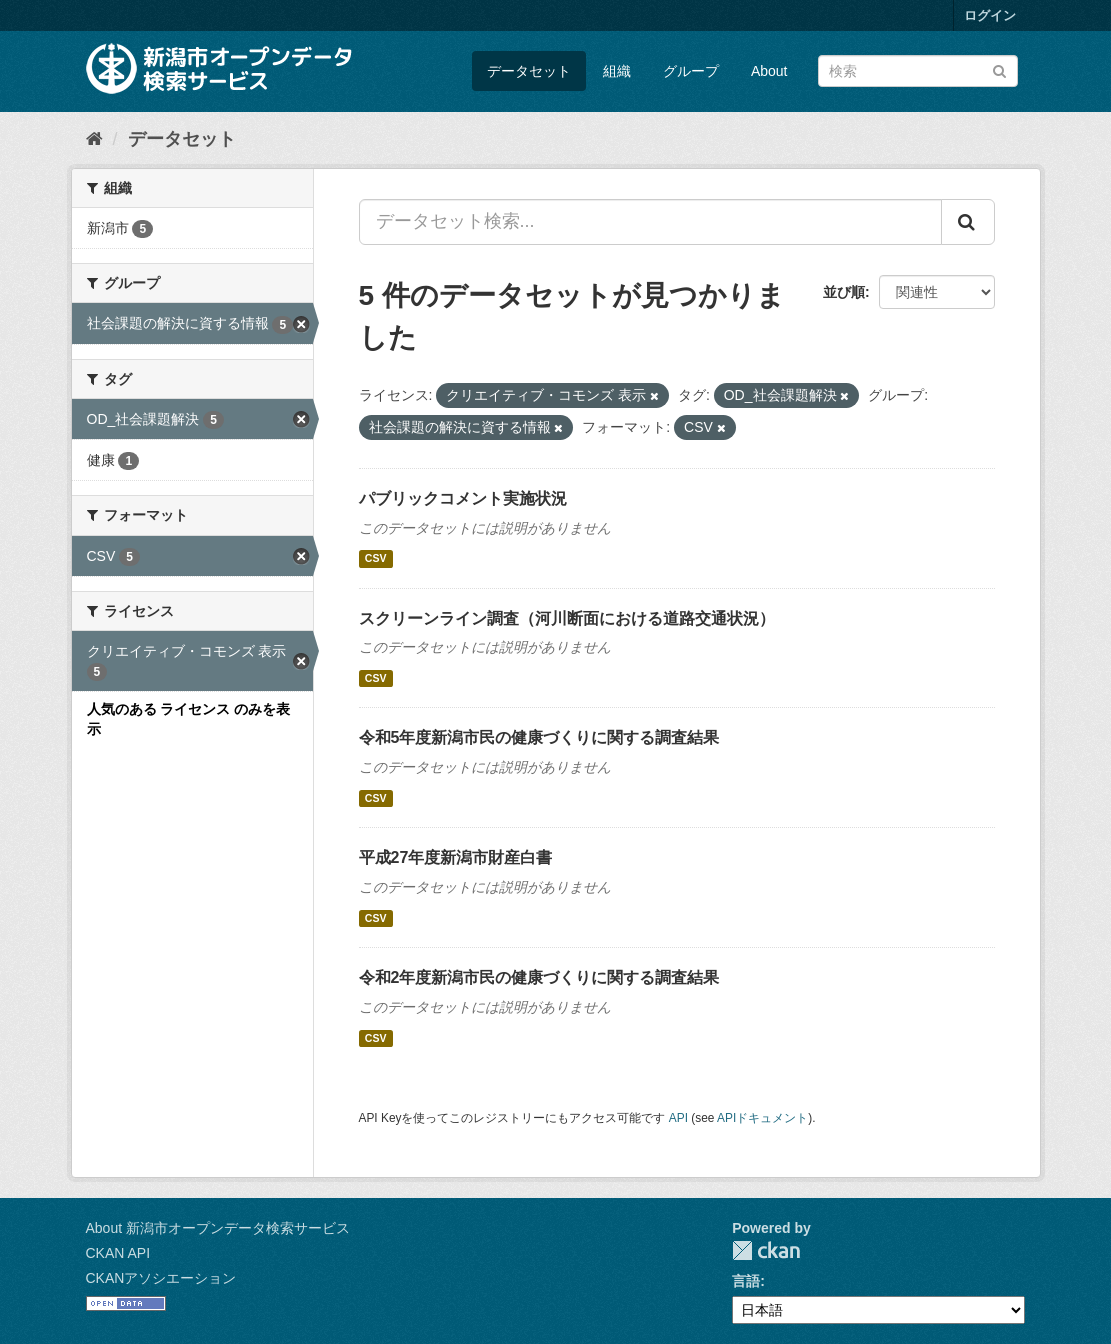 The width and height of the screenshot is (1111, 1344). I want to click on 令和2年度新潟市民の健康づくりに関する調査結果, so click(539, 977).